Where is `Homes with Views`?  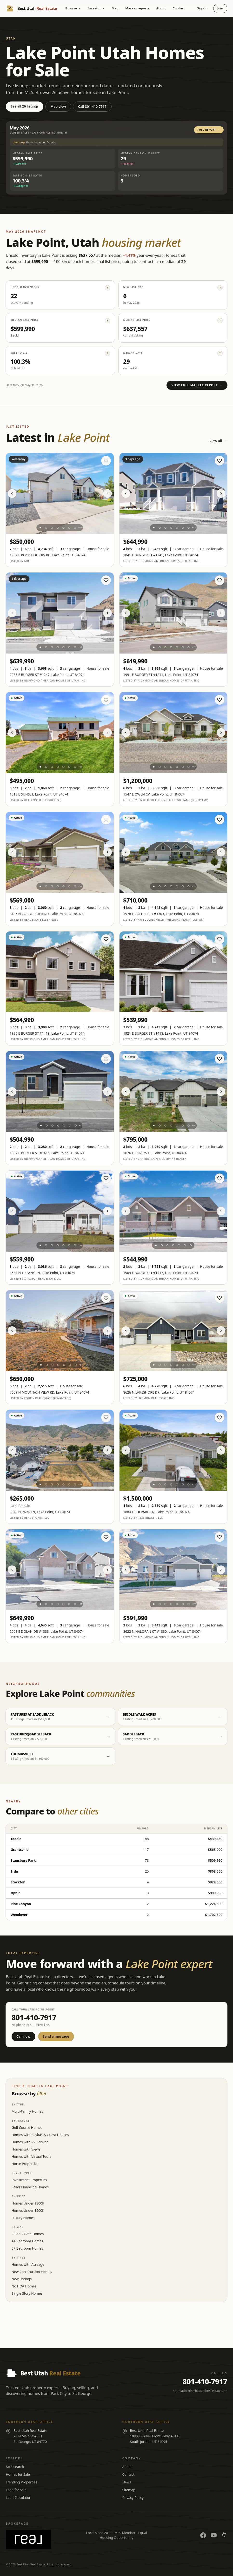
Homes with Views is located at coordinates (26, 2149).